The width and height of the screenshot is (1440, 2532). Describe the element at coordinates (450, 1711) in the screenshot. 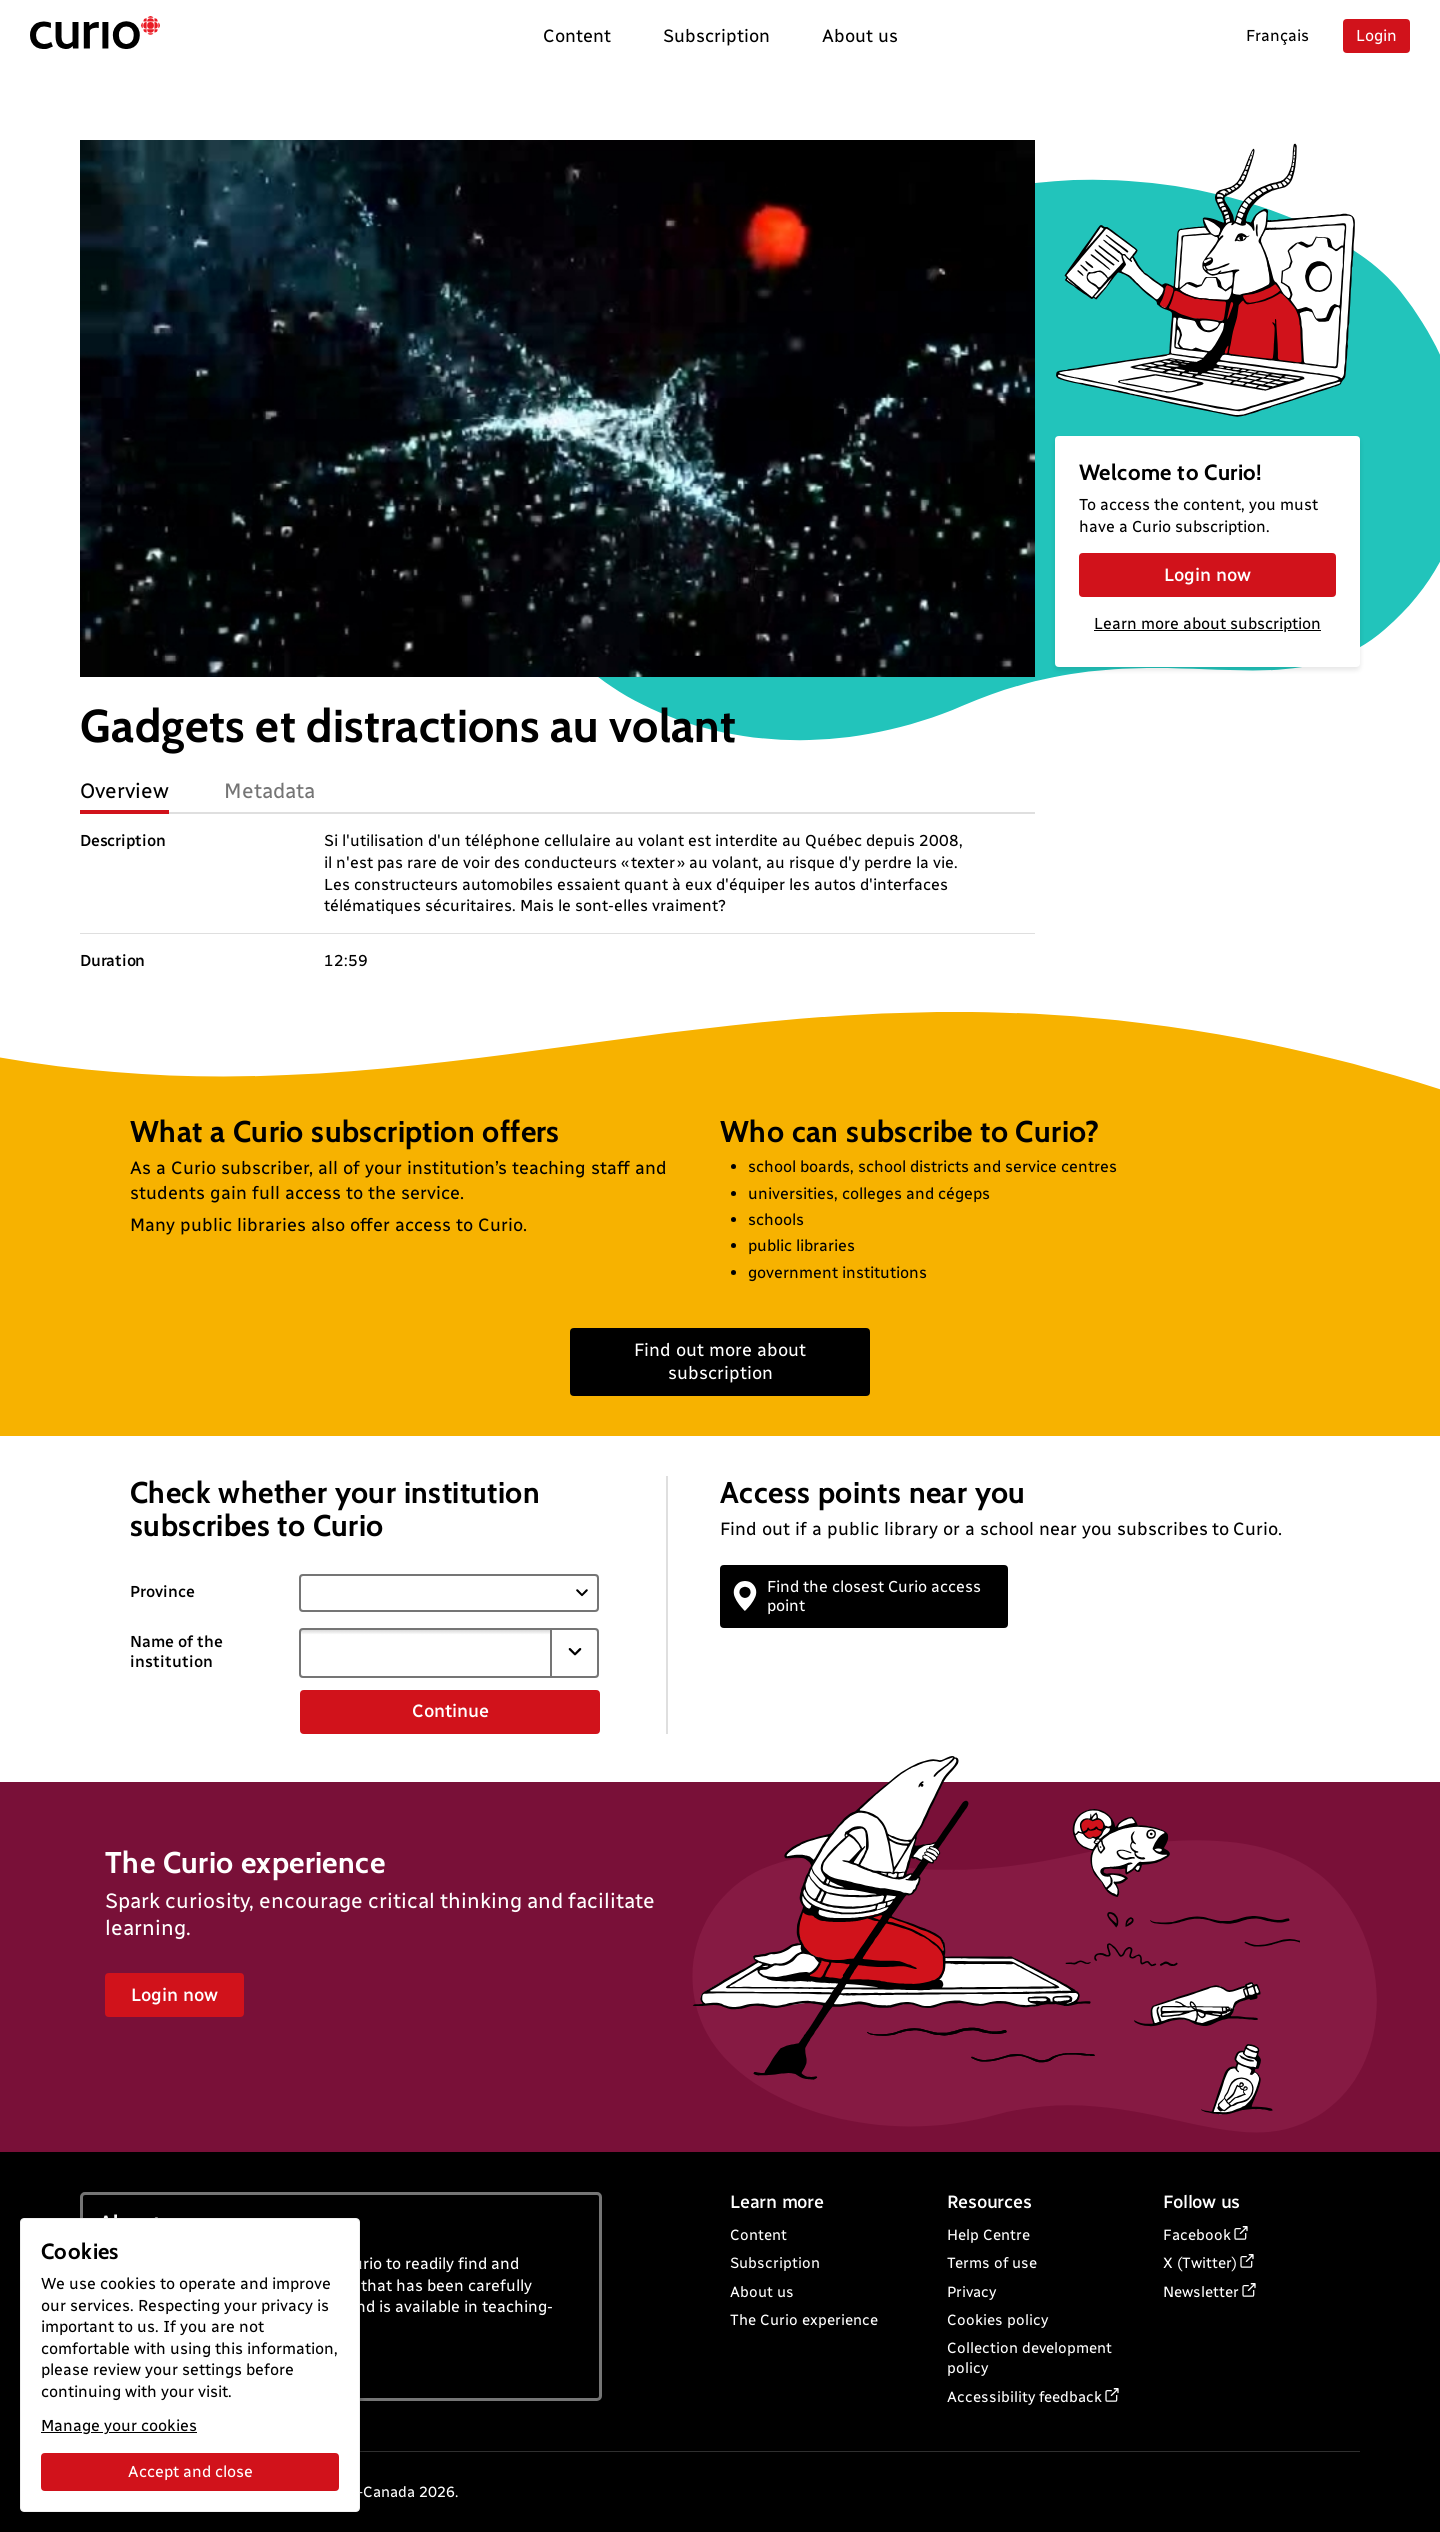

I see `Continue` at that location.